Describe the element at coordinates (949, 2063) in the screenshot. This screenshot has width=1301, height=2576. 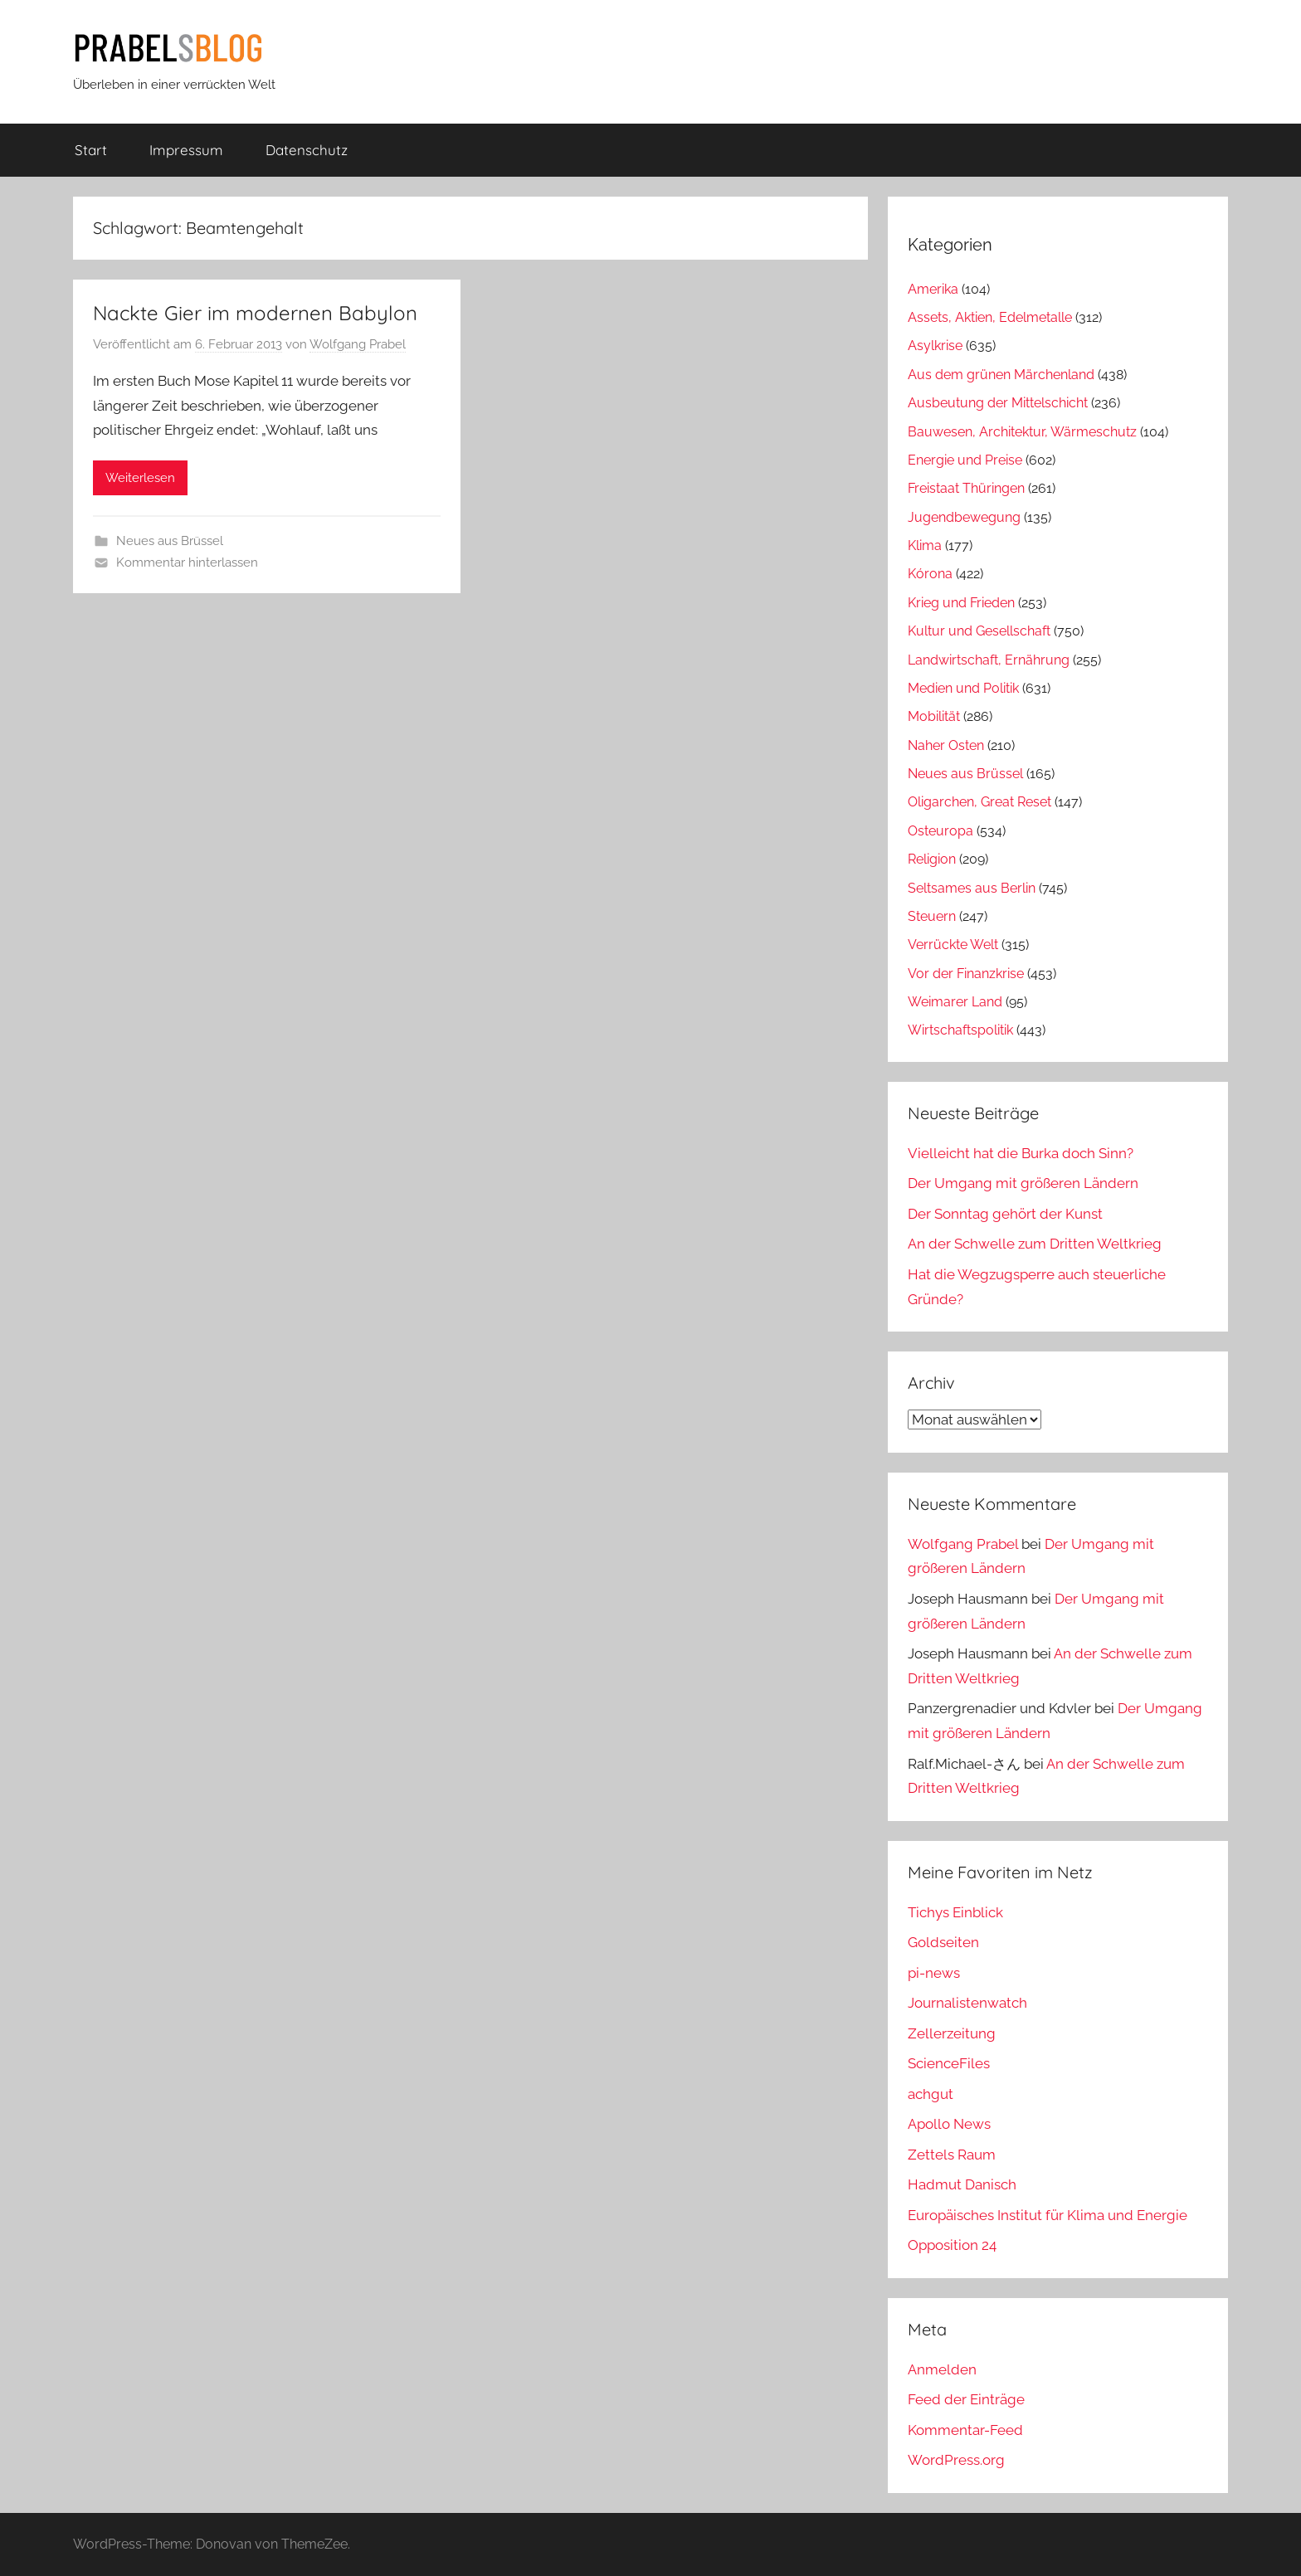
I see `ScienceFiles` at that location.